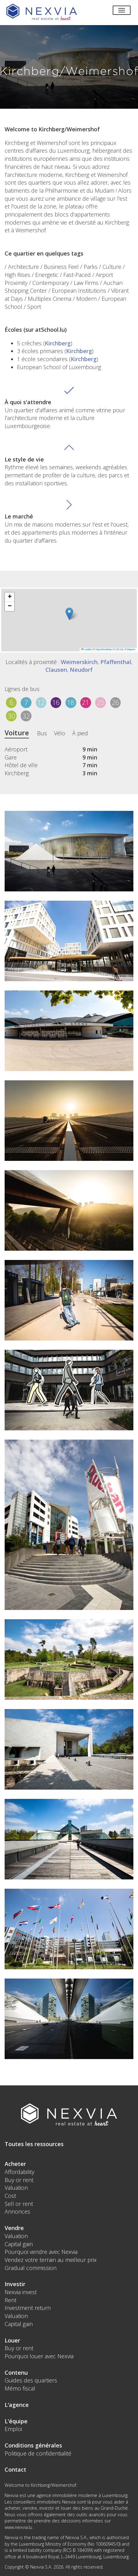 The height and width of the screenshot is (2576, 138). Describe the element at coordinates (19, 2172) in the screenshot. I see `Affordability` at that location.